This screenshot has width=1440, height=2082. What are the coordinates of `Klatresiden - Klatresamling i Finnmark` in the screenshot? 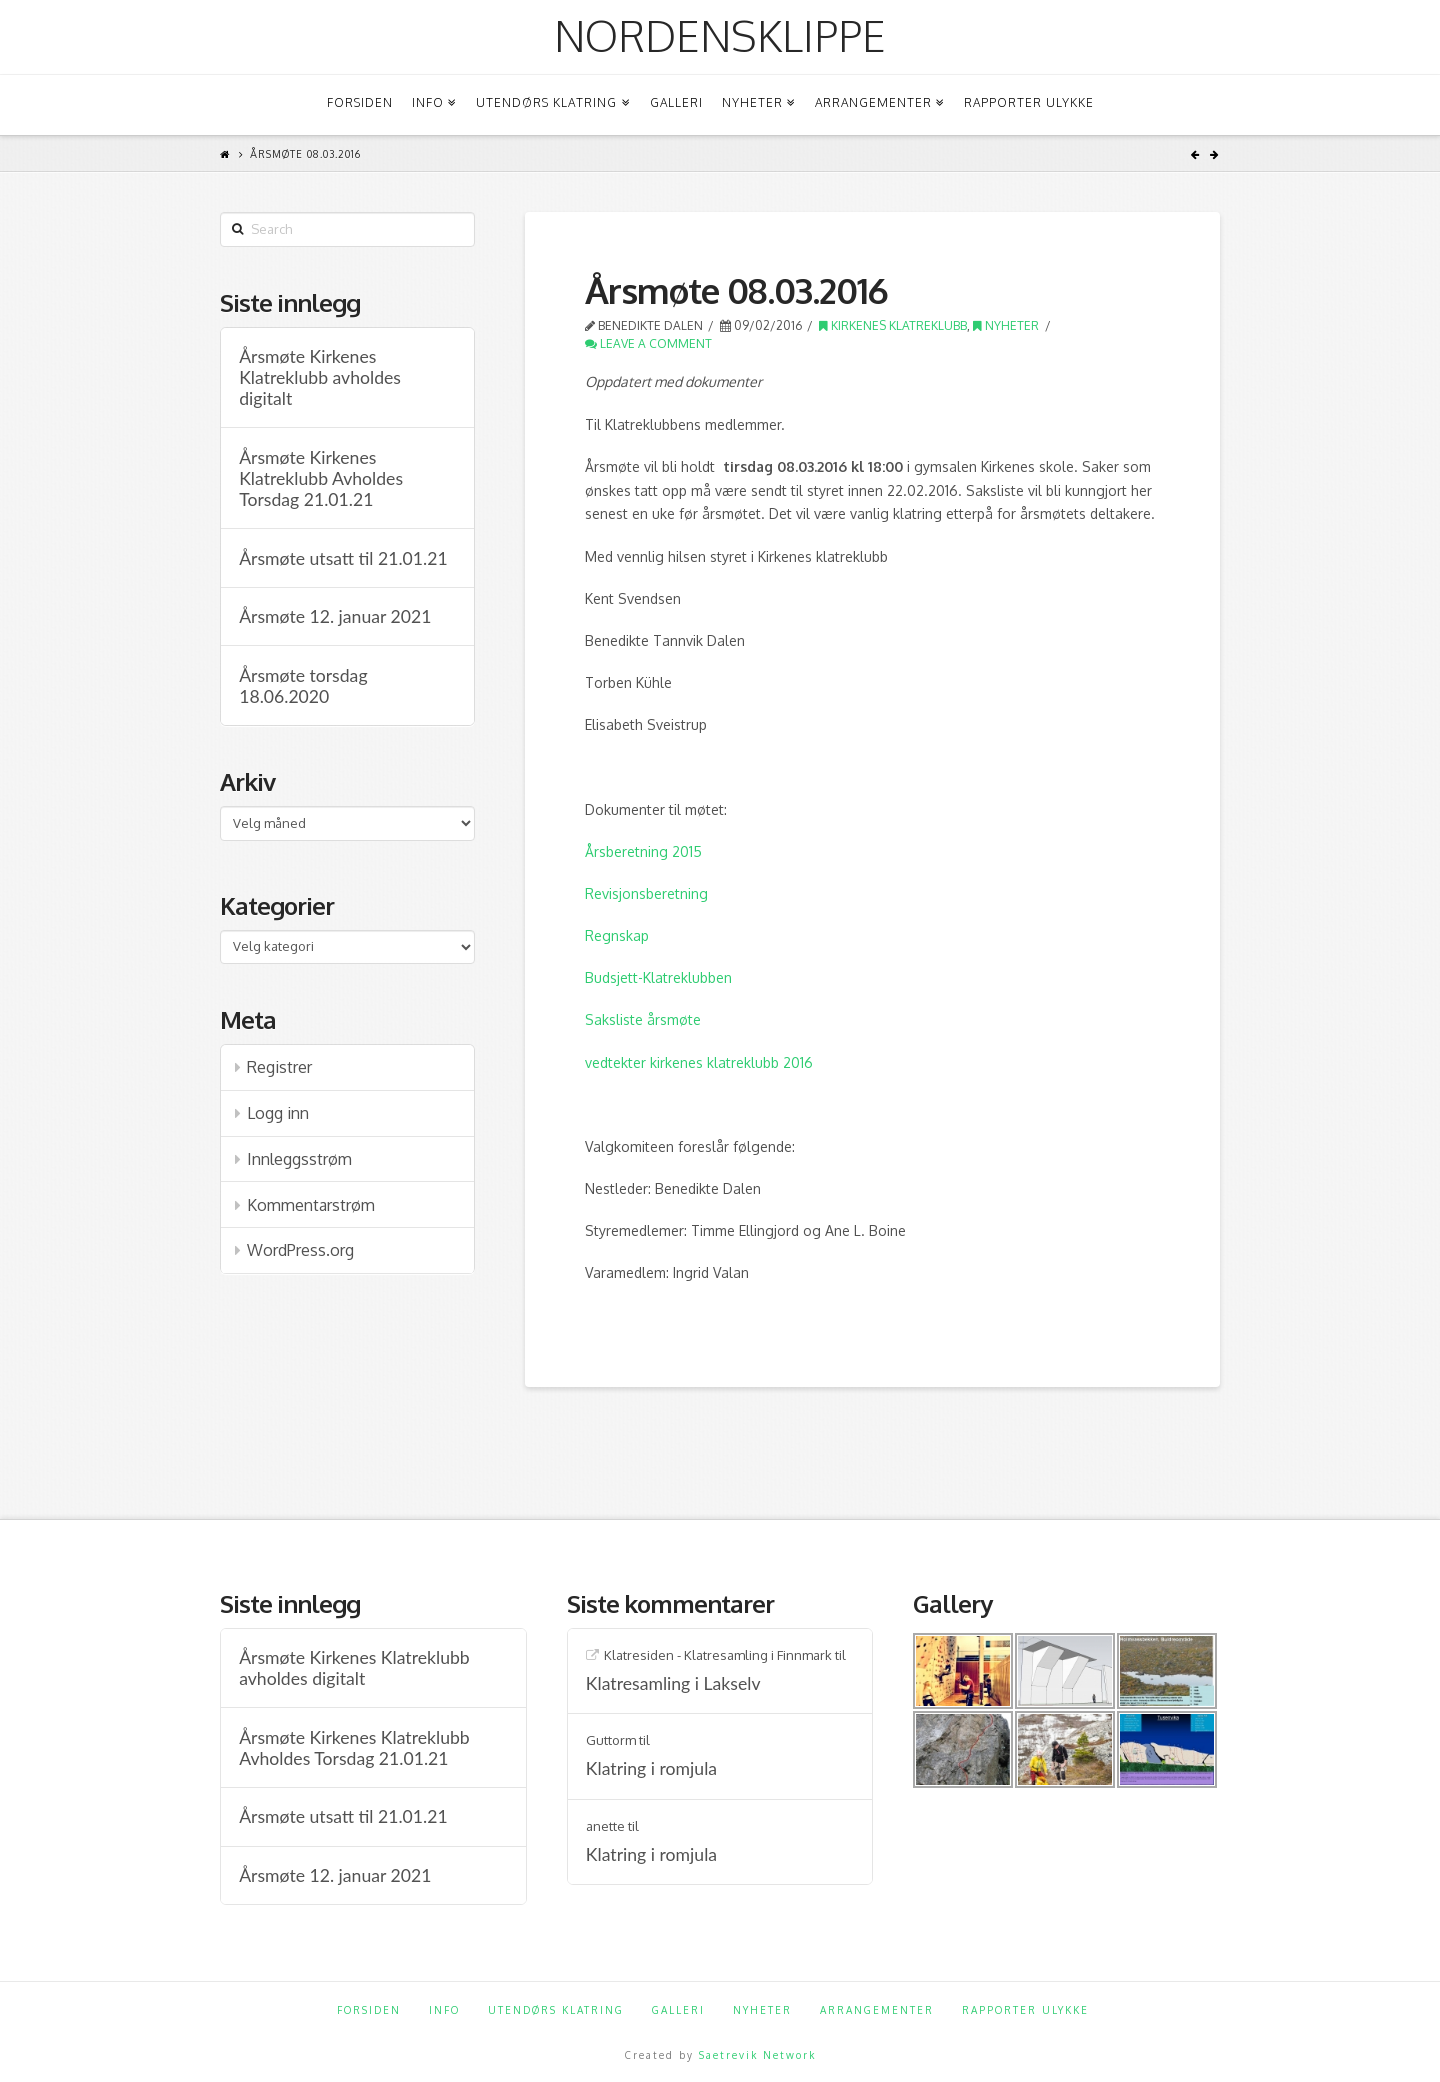 It's located at (718, 1655).